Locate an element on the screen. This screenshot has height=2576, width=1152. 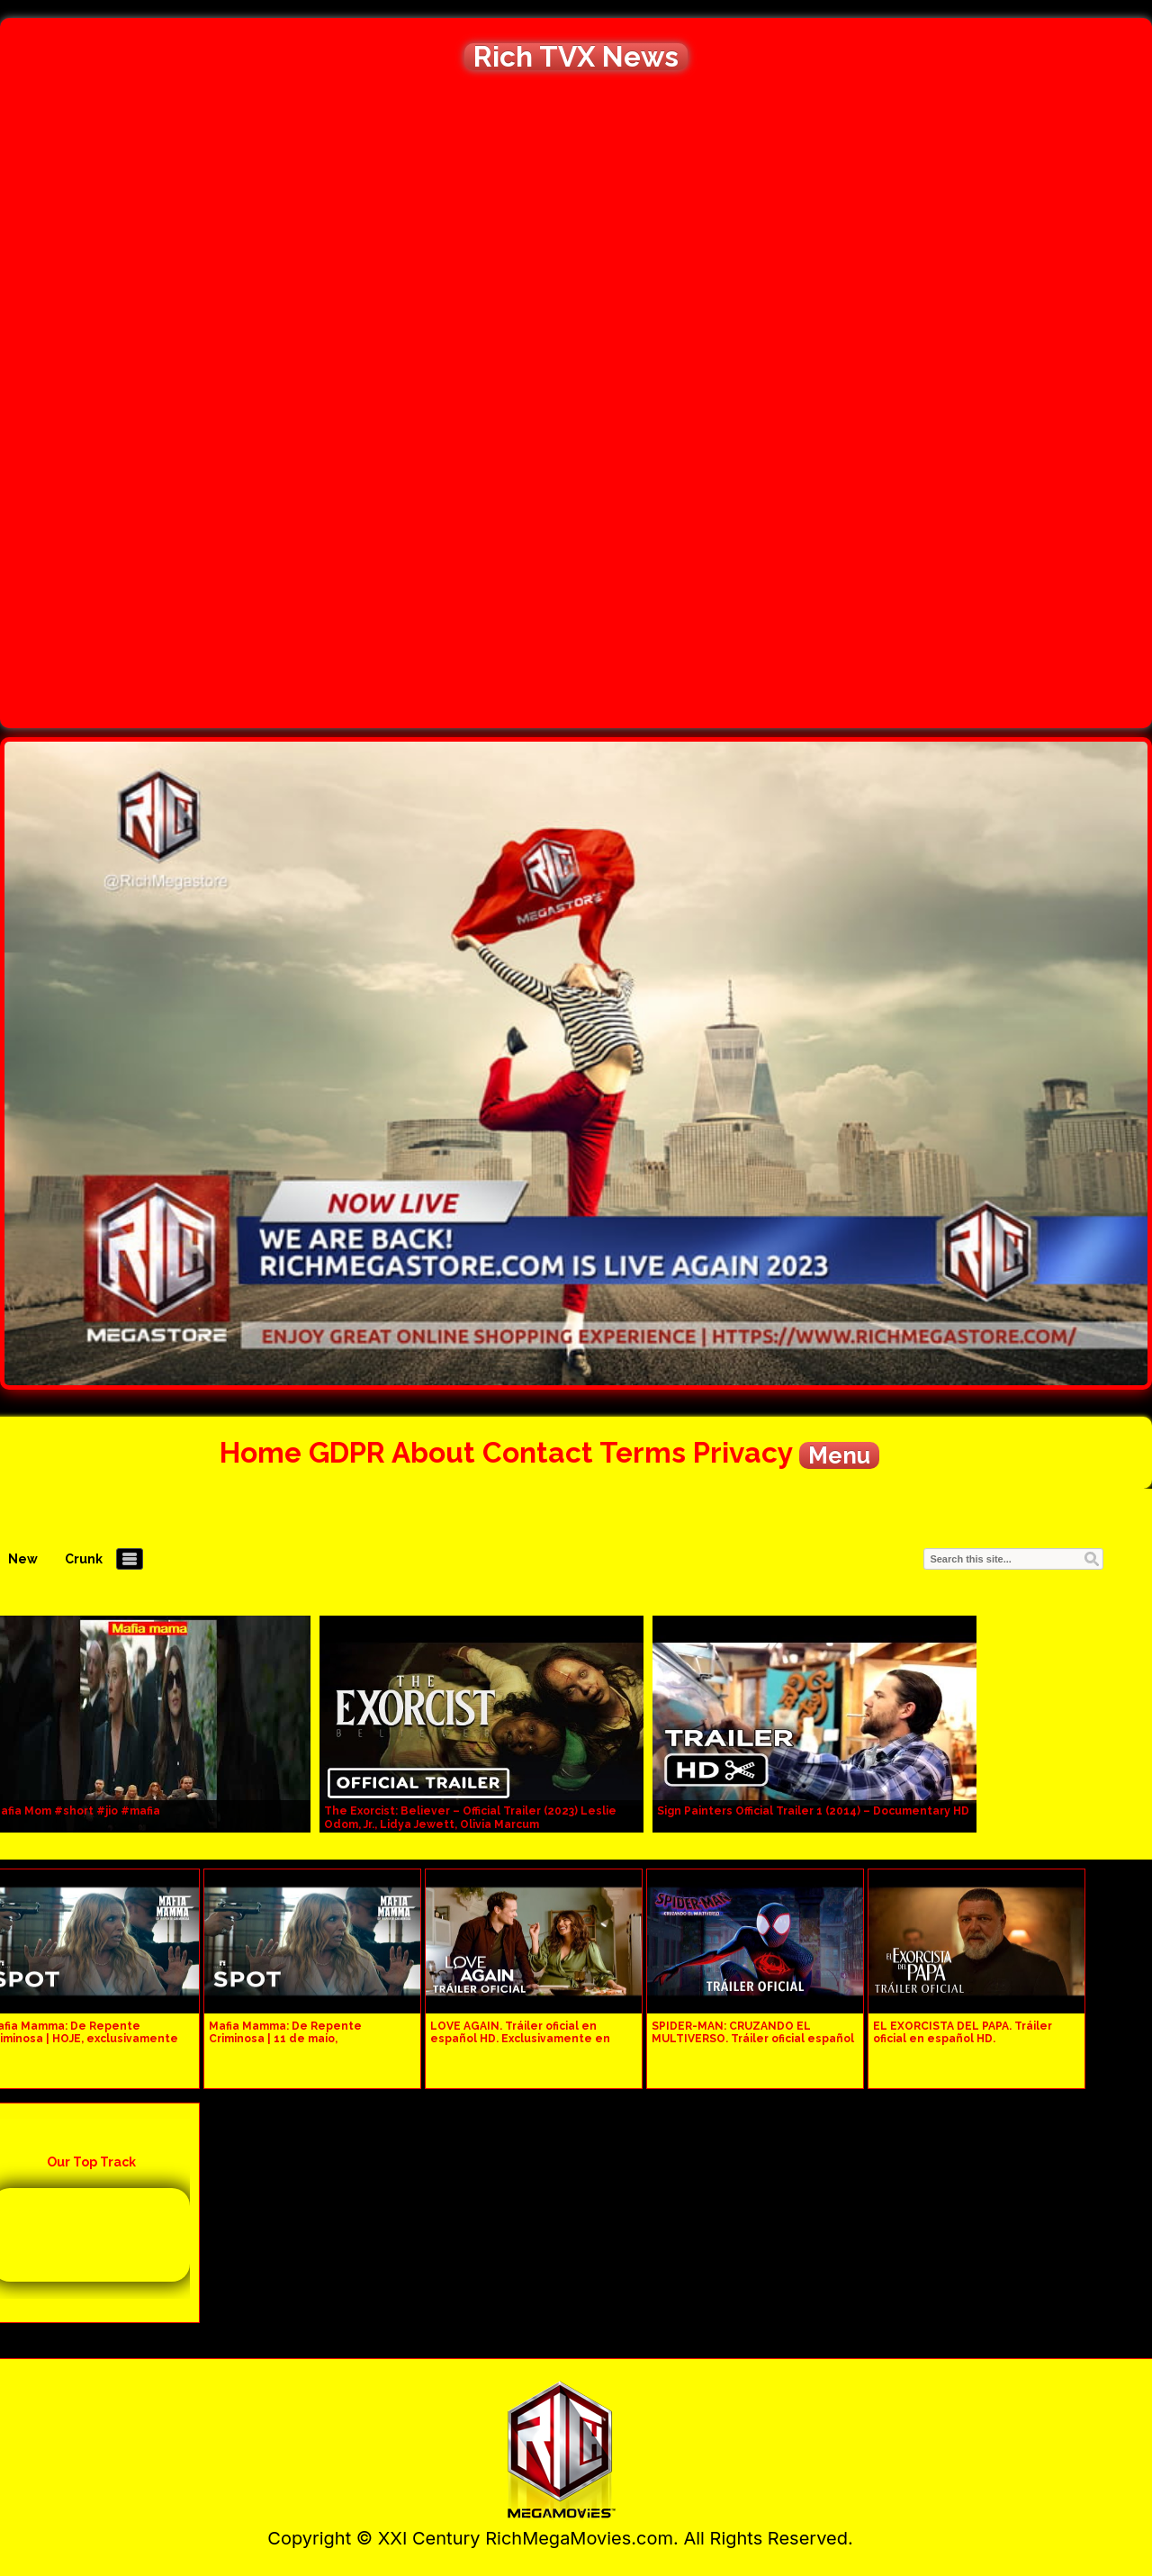
Terms is located at coordinates (642, 1452).